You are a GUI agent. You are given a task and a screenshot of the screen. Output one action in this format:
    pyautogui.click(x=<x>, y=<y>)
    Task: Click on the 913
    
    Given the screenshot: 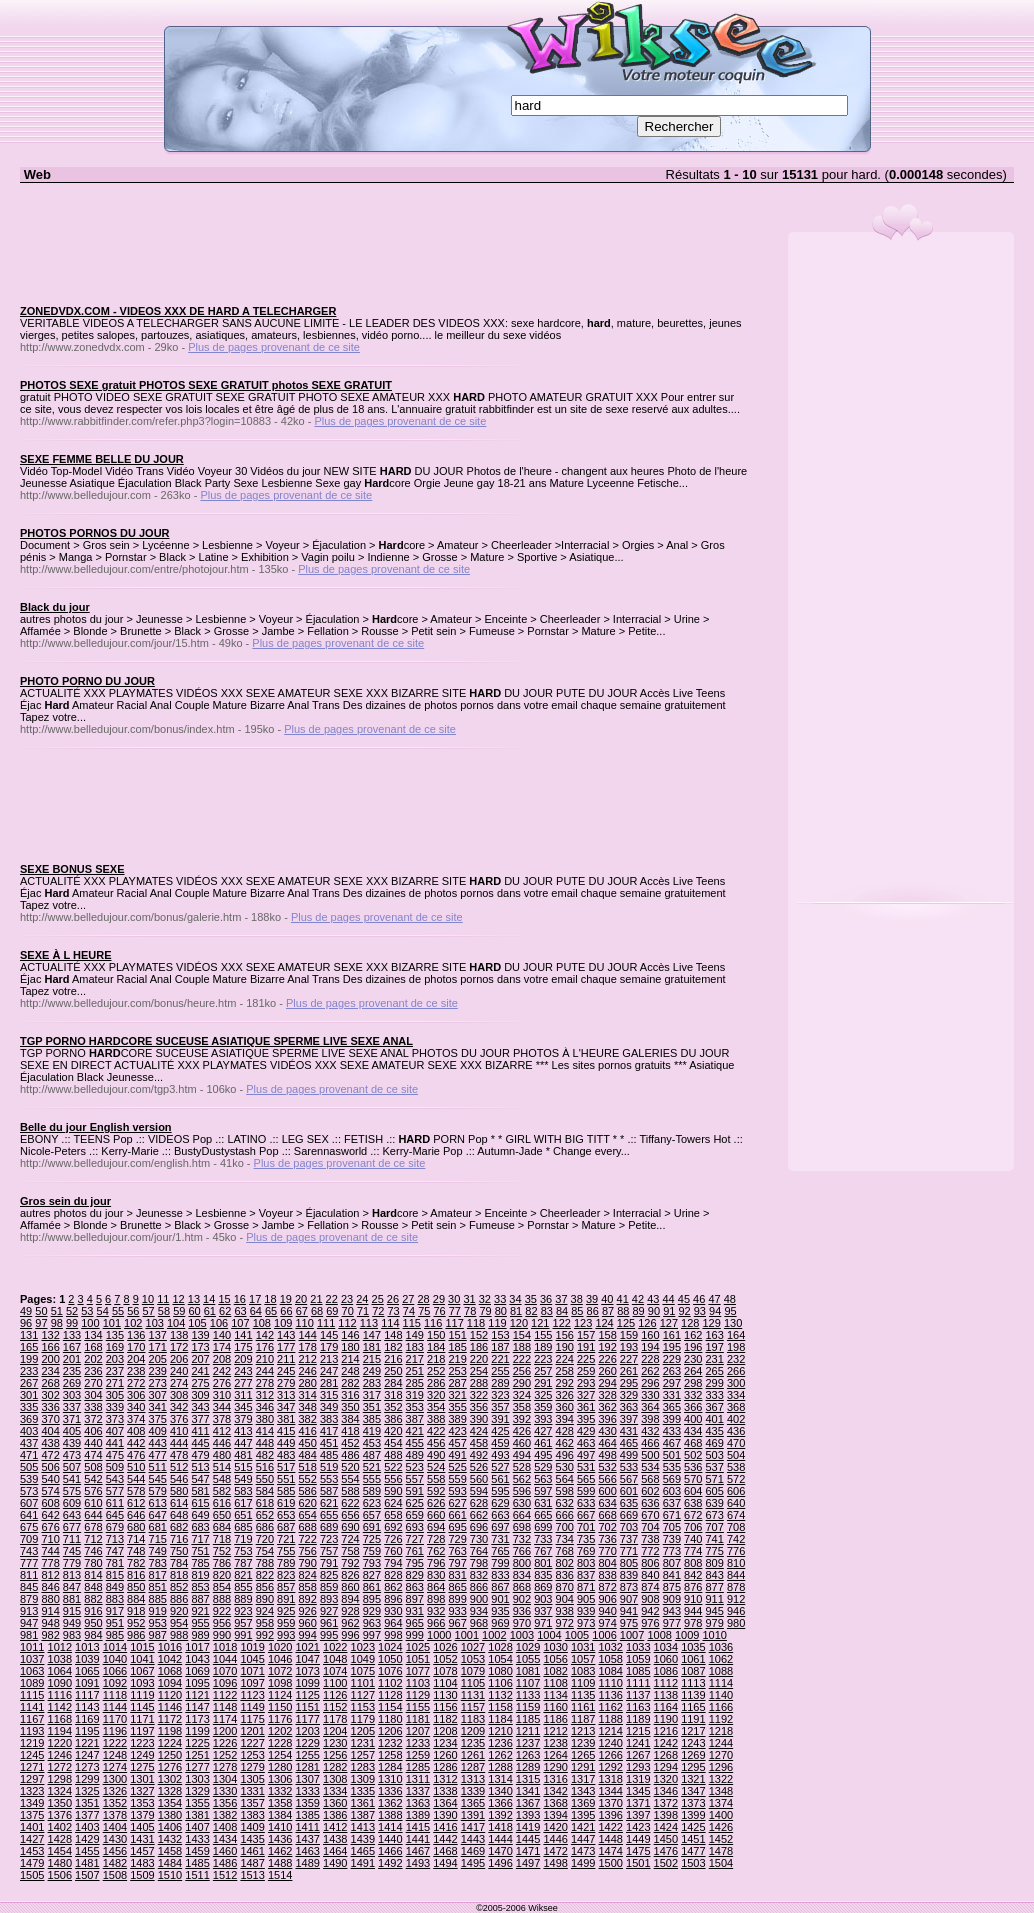 What is the action you would take?
    pyautogui.click(x=29, y=1611)
    